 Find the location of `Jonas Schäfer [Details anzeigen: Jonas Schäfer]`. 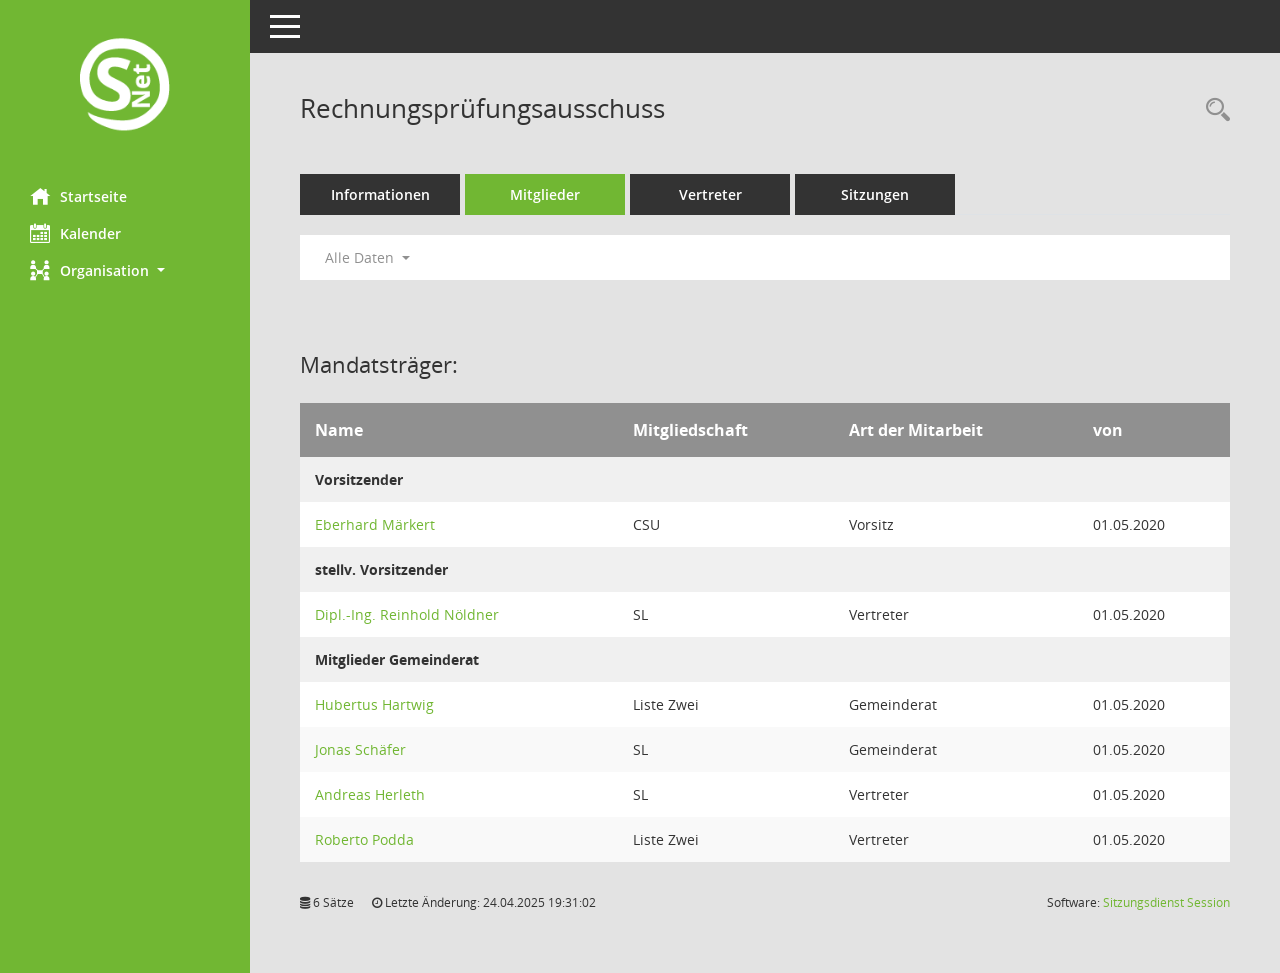

Jonas Schäfer [Details anzeigen: Jonas Schäfer] is located at coordinates (360, 749).